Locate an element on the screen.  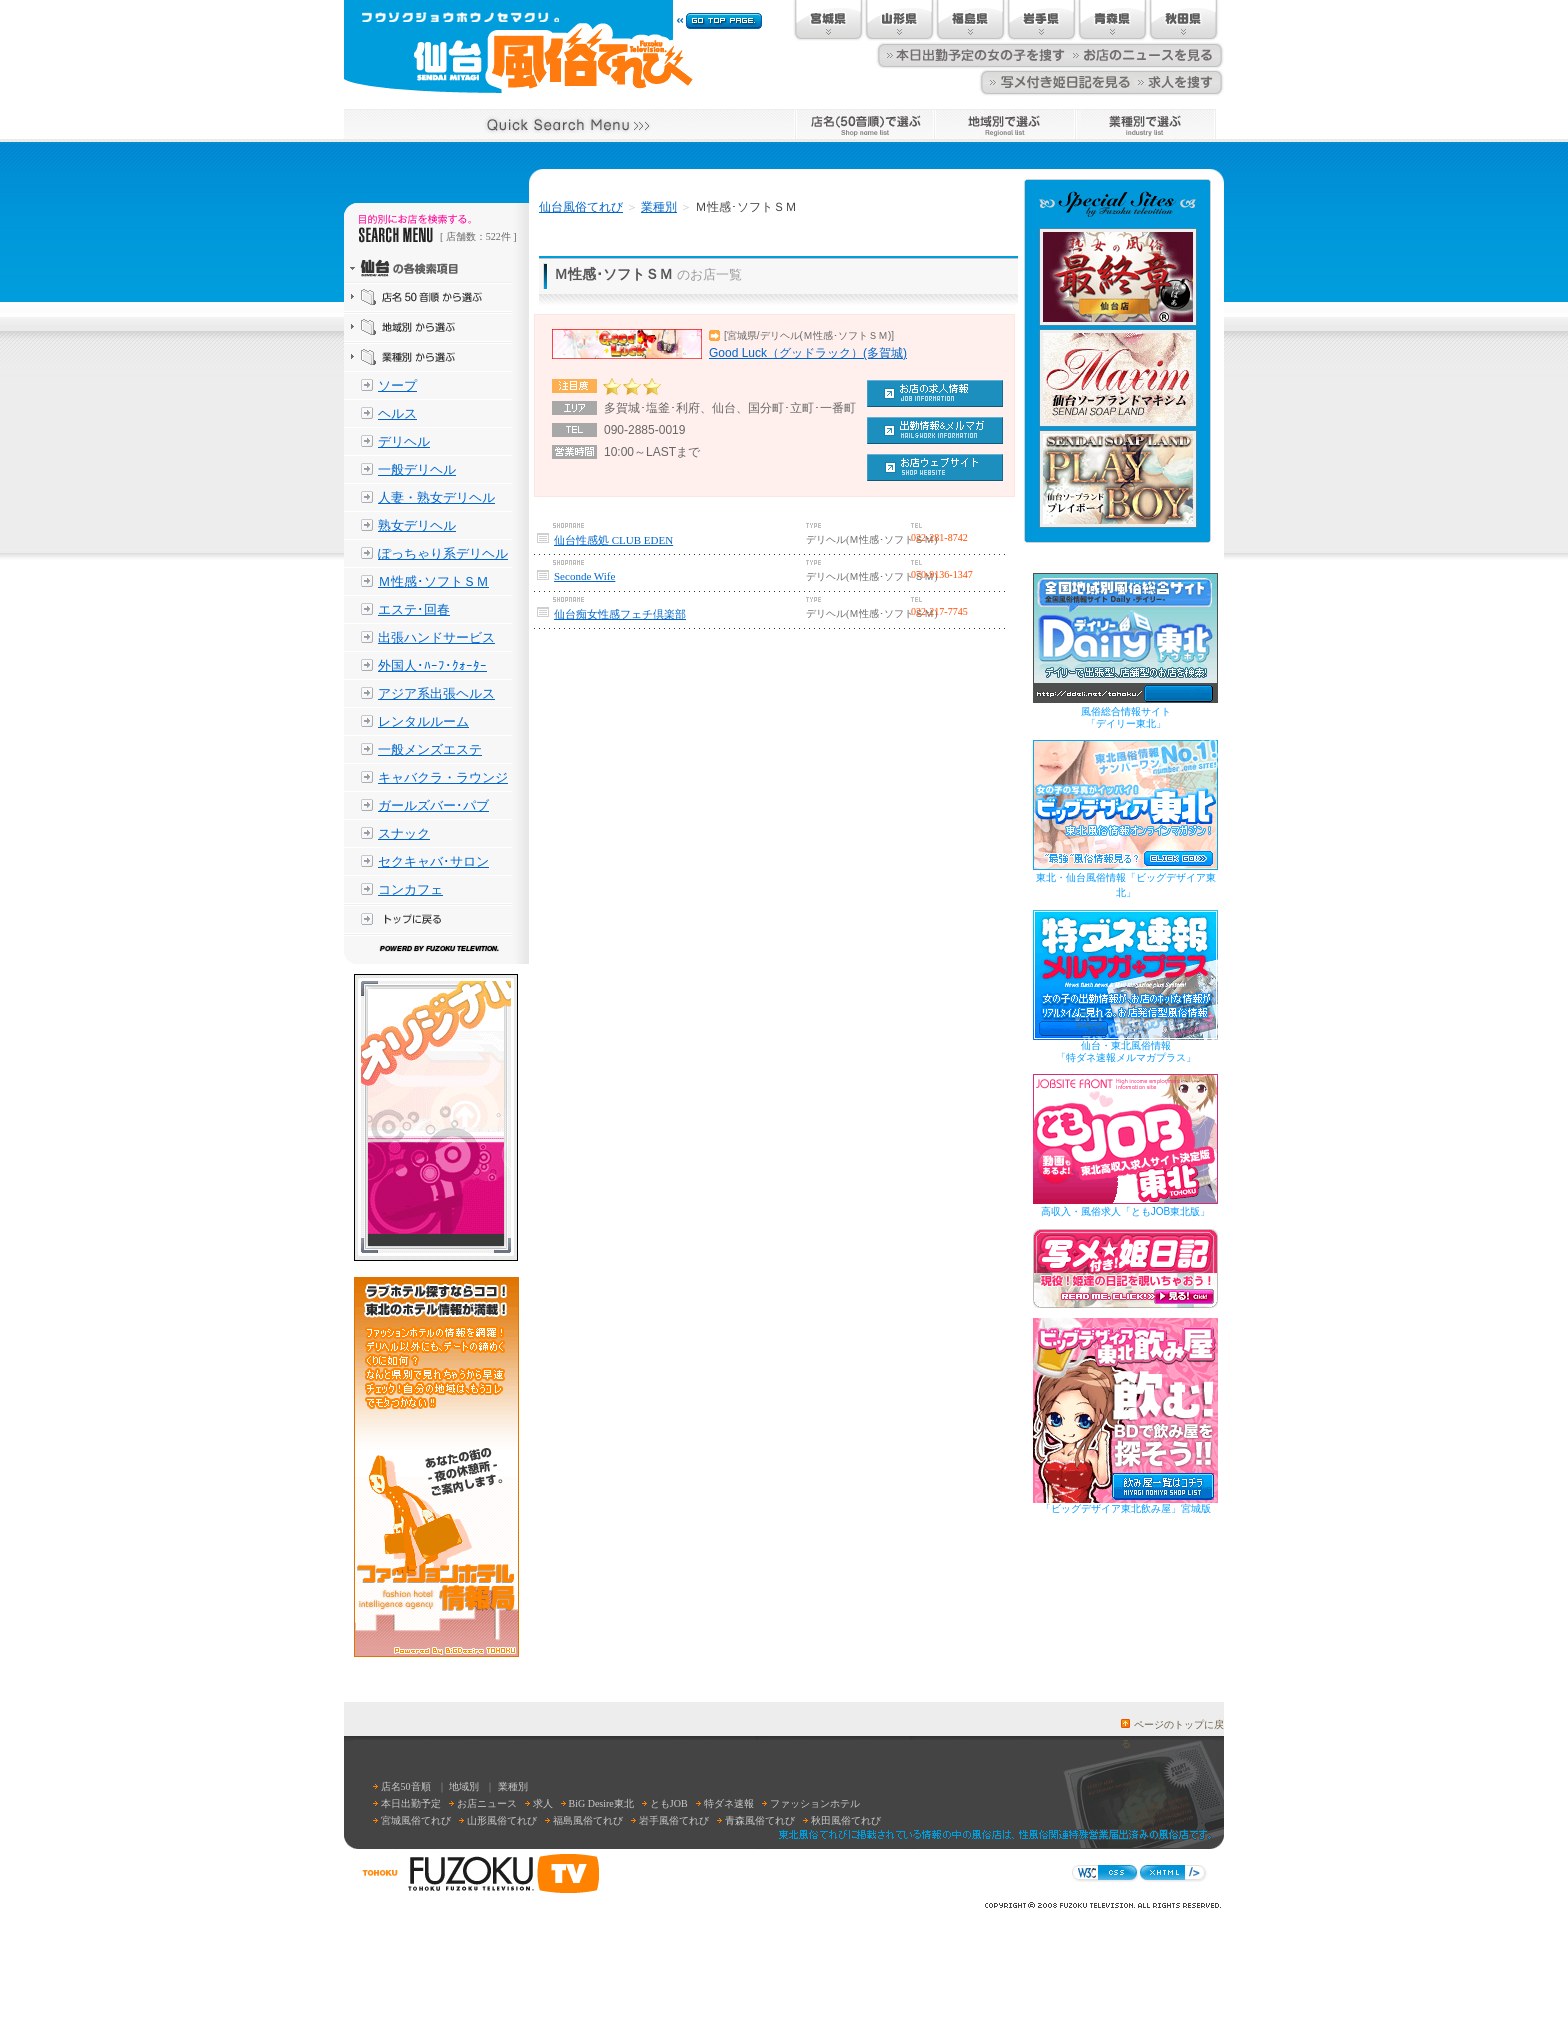
仙台性感処 CLUB EDEN is located at coordinates (613, 540).